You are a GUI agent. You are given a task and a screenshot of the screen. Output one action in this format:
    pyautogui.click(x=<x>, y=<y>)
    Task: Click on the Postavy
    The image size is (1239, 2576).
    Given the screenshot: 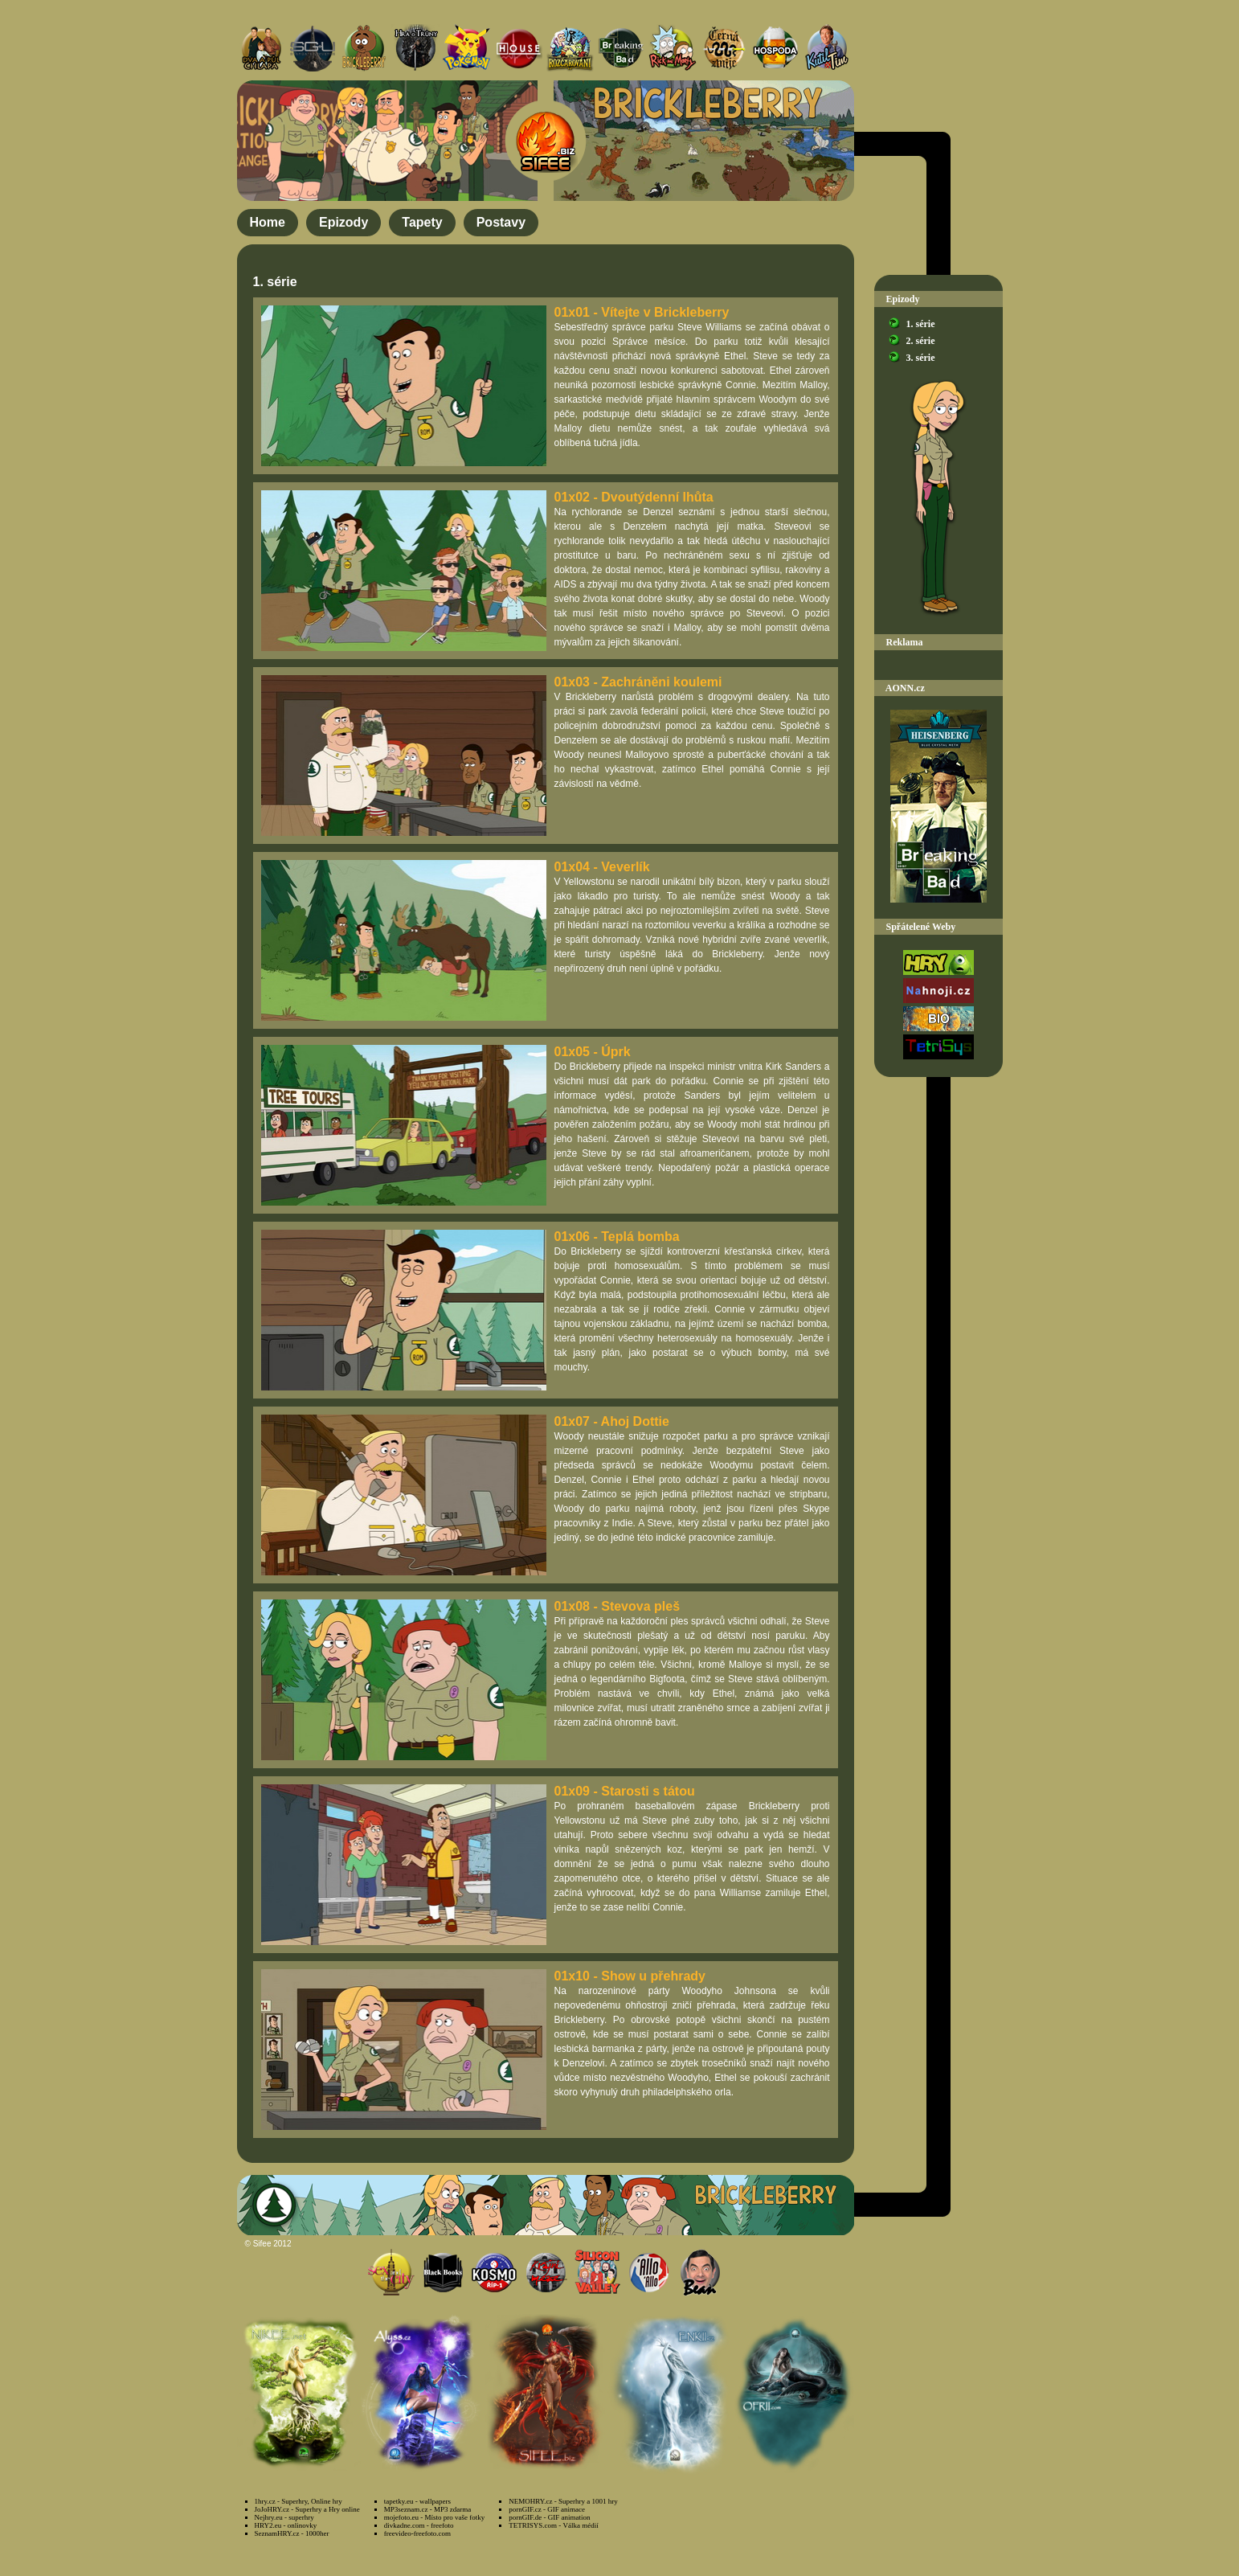 What is the action you would take?
    pyautogui.click(x=500, y=222)
    